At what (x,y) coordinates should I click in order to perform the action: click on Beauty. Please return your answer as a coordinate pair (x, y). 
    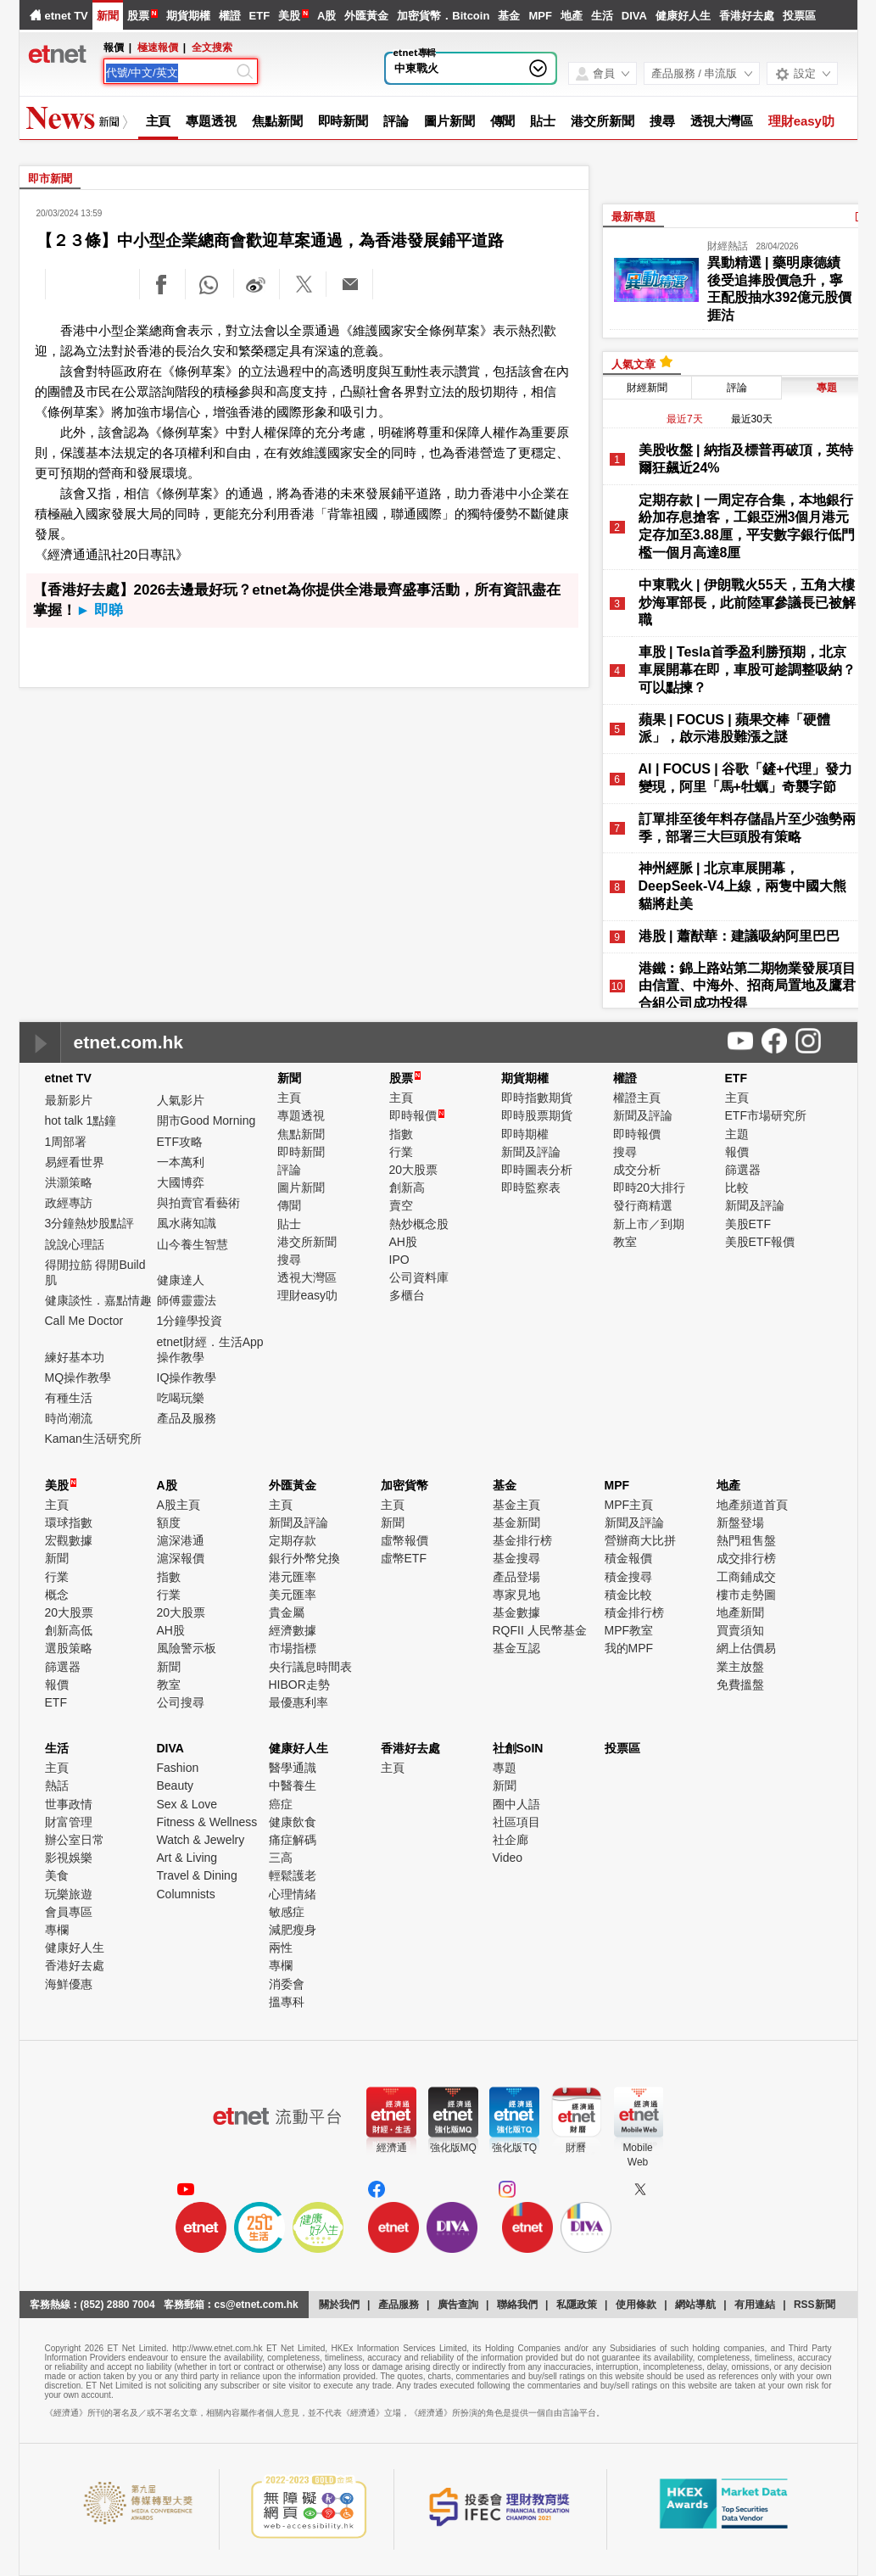
    Looking at the image, I should click on (175, 1785).